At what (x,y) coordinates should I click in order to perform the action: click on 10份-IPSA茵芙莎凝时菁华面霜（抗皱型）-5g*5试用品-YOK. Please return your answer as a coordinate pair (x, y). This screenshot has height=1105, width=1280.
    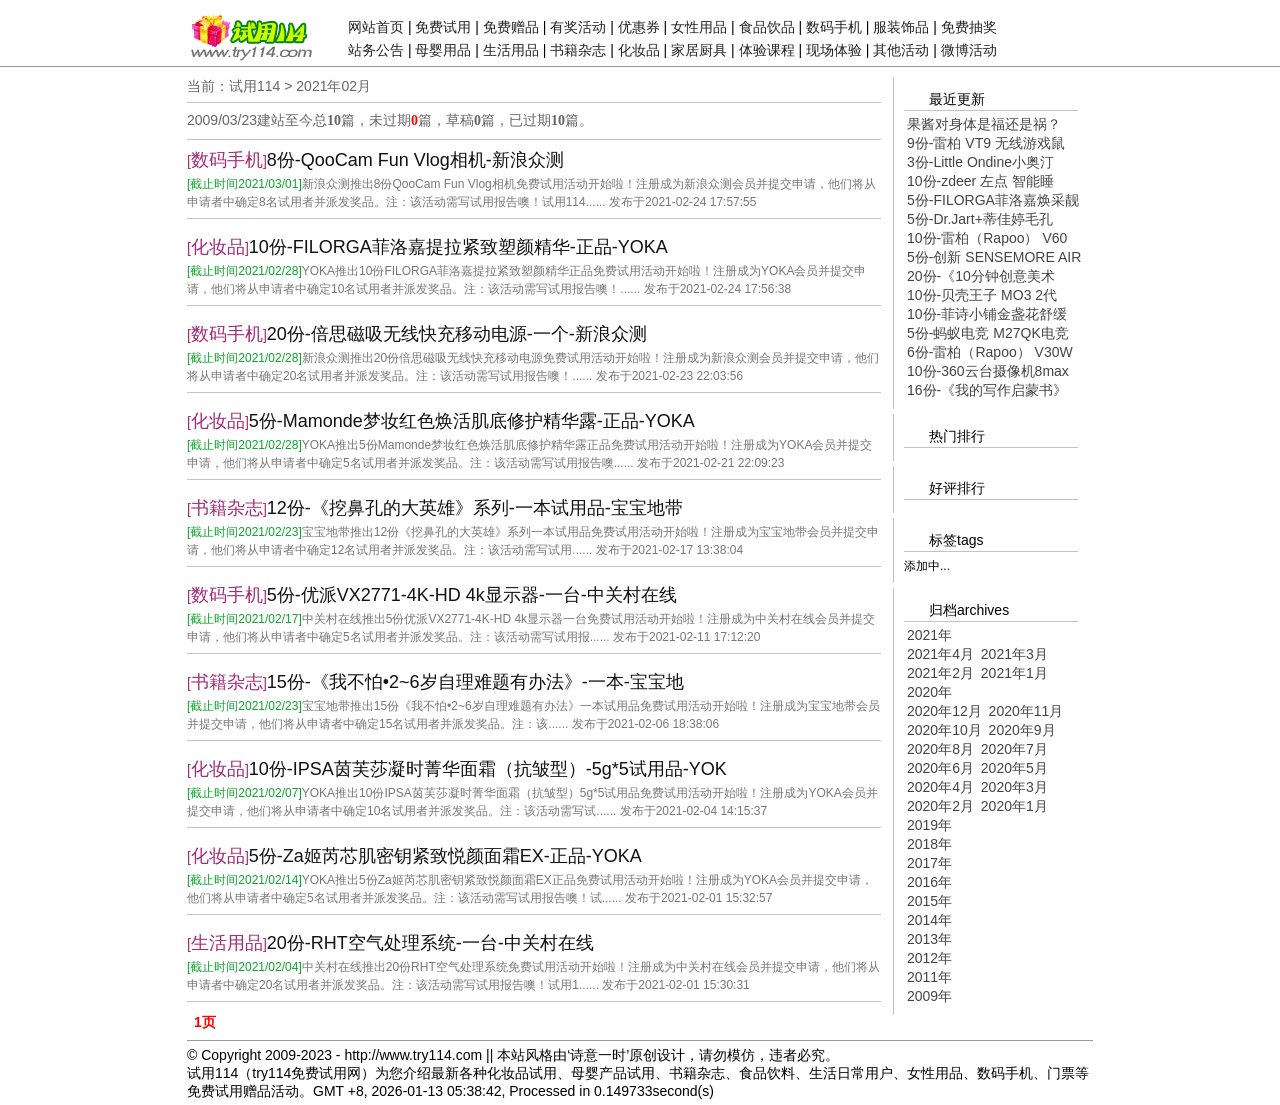
    Looking at the image, I should click on (488, 769).